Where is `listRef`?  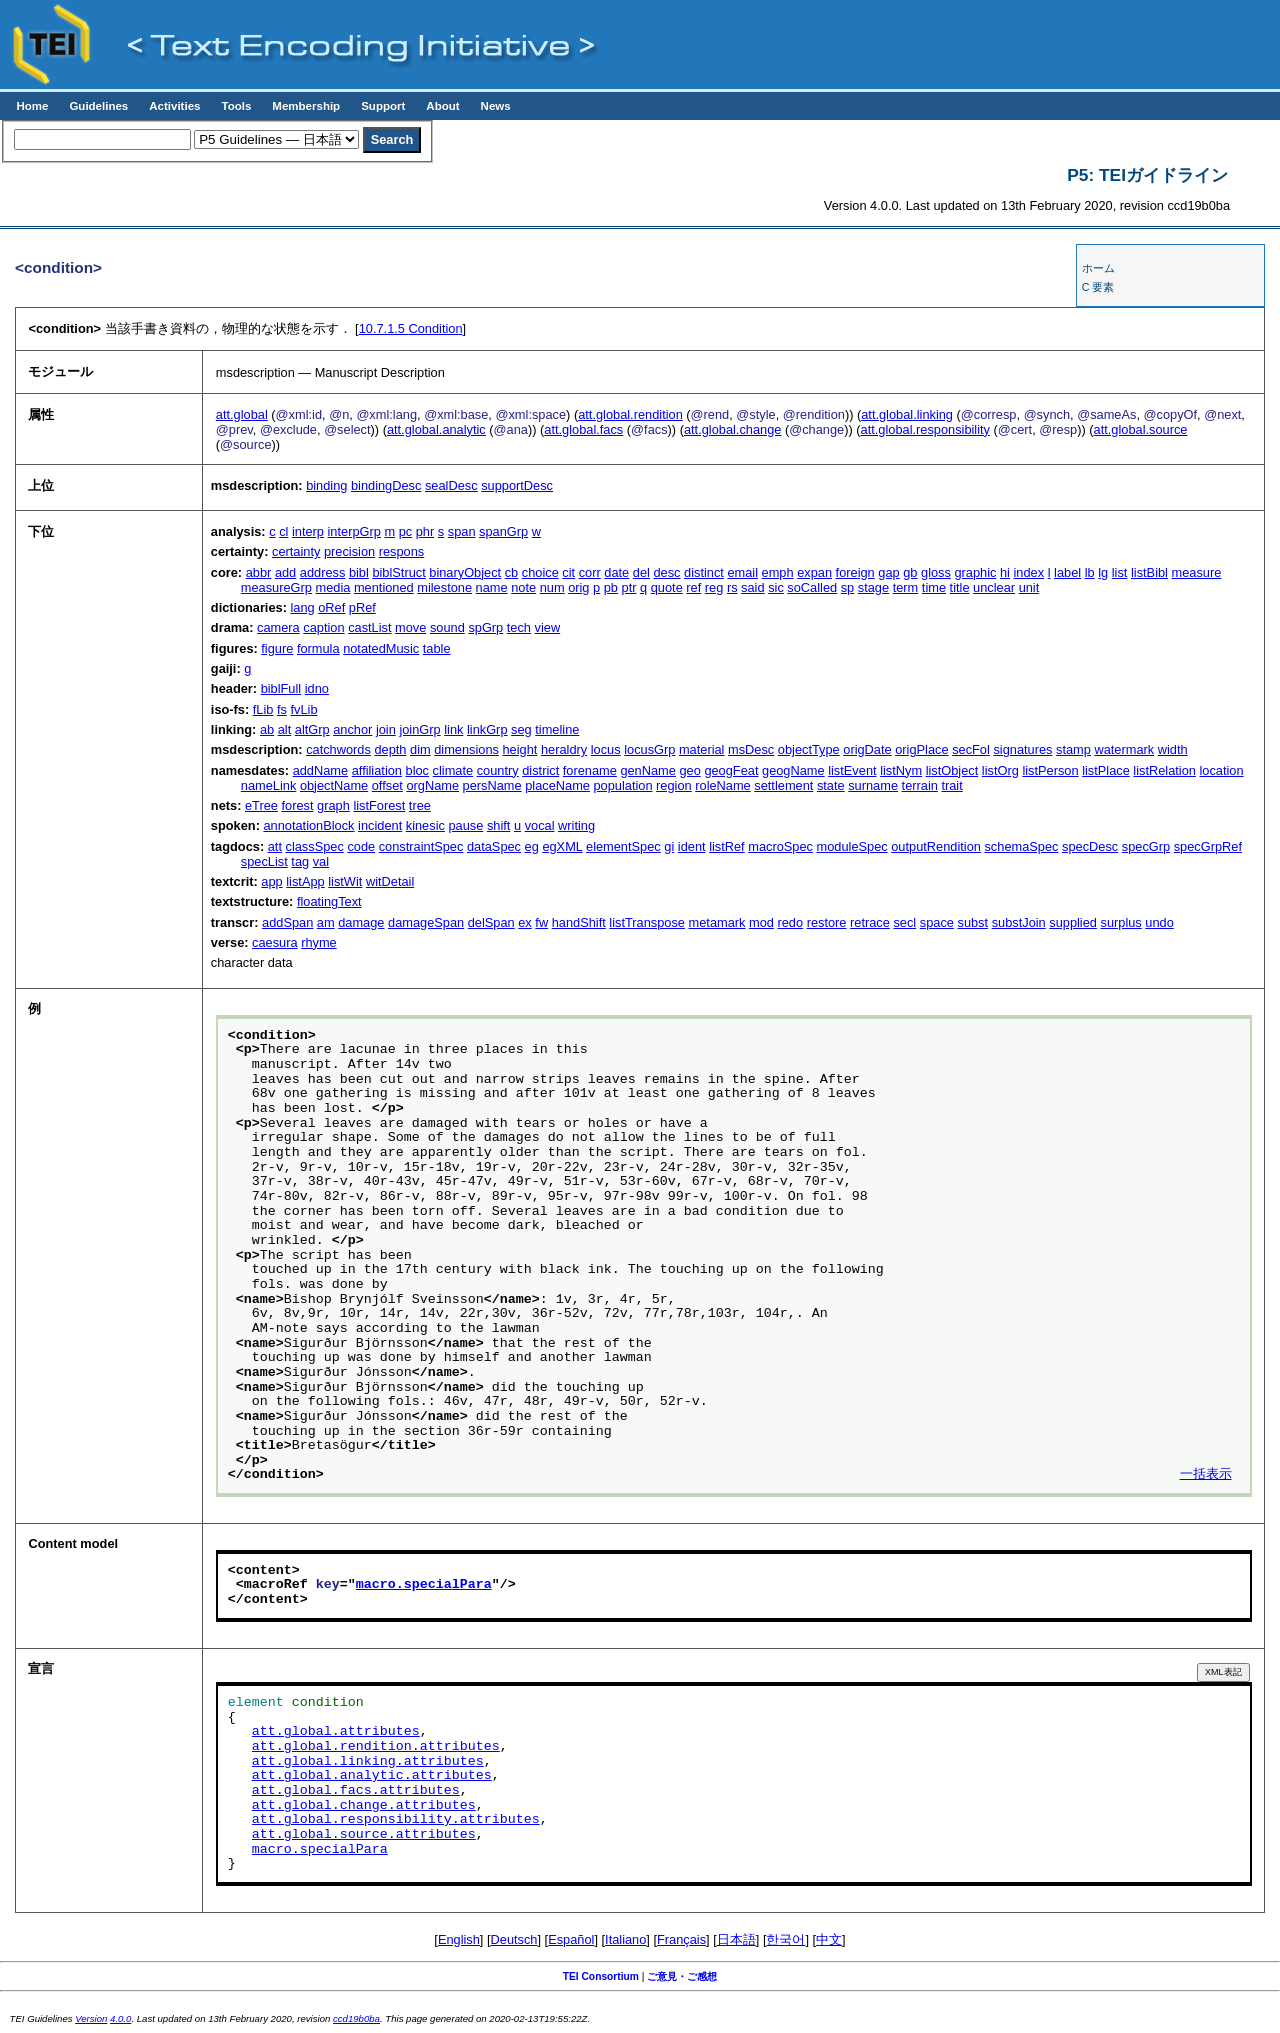 listRef is located at coordinates (727, 846).